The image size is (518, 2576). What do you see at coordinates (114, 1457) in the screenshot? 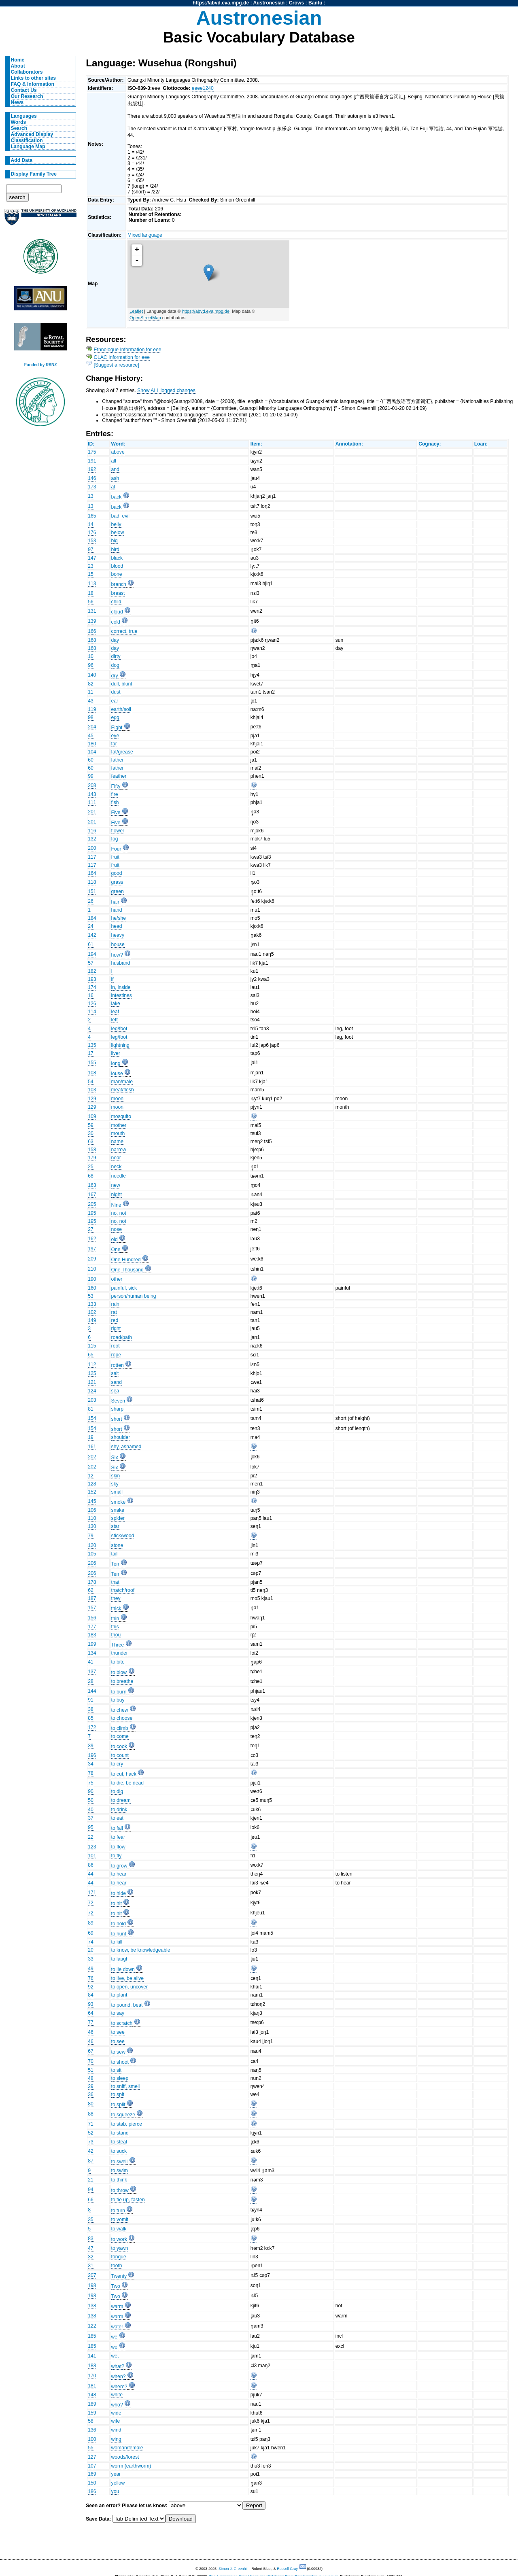
I see `Six` at bounding box center [114, 1457].